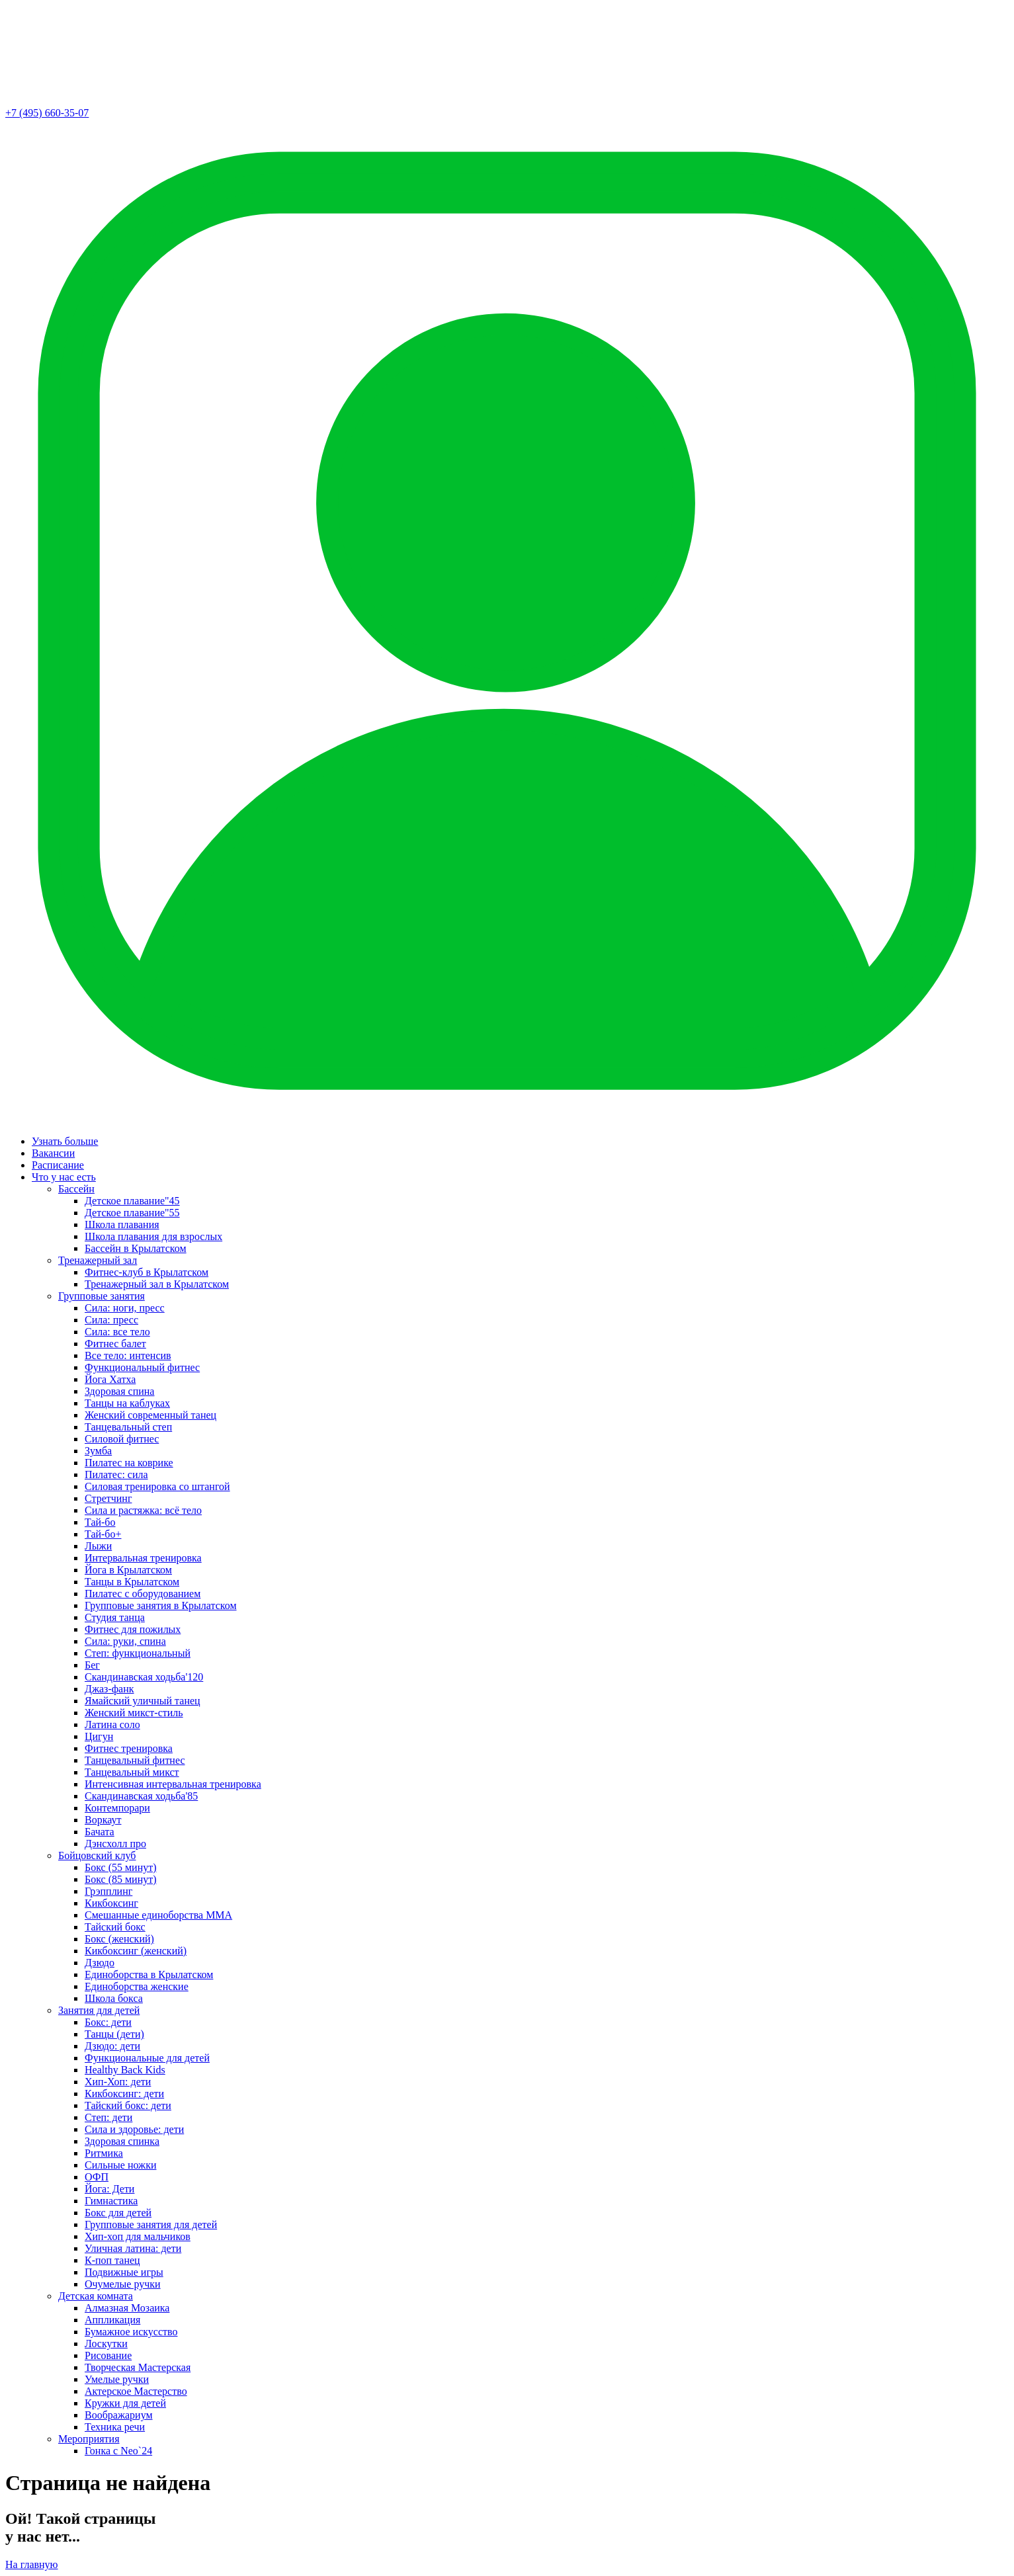 This screenshot has height=2576, width=1014. What do you see at coordinates (121, 1867) in the screenshot?
I see `Бокс (55 минут)` at bounding box center [121, 1867].